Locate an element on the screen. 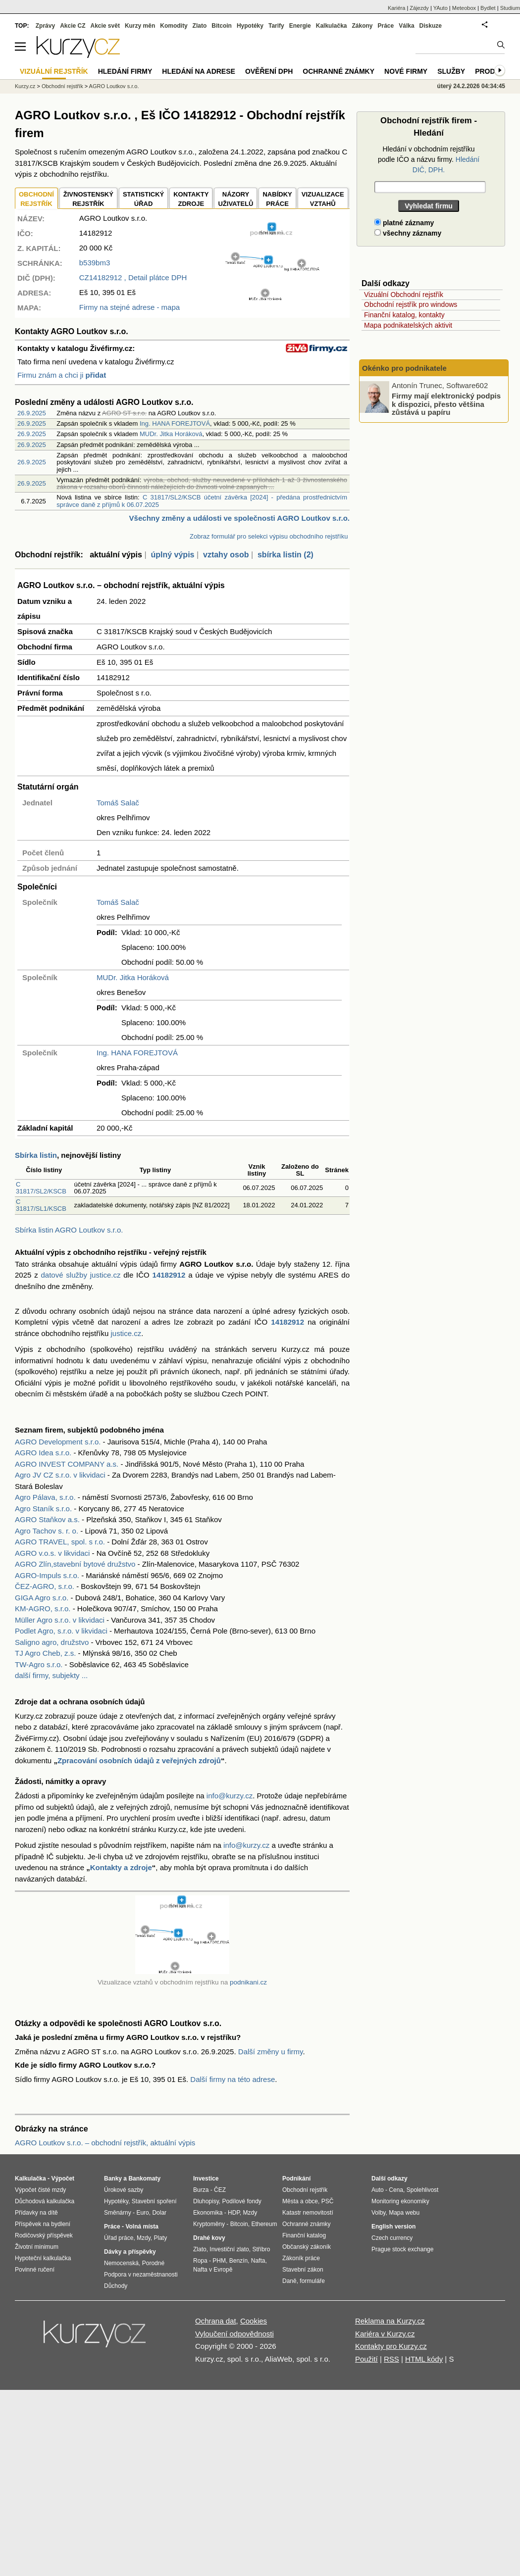  NÁZORYUŽIVATELŮ is located at coordinates (235, 199).